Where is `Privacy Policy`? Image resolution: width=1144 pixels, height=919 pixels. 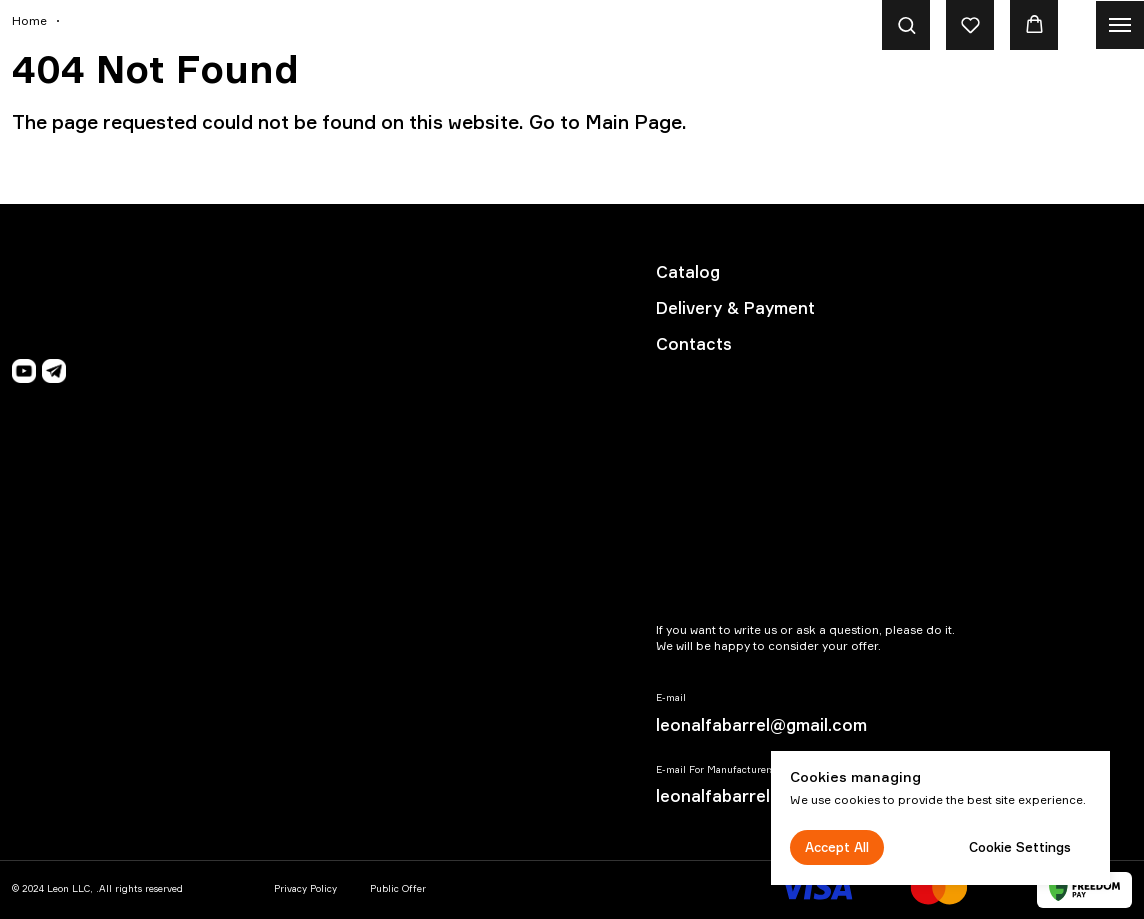 Privacy Policy is located at coordinates (305, 888).